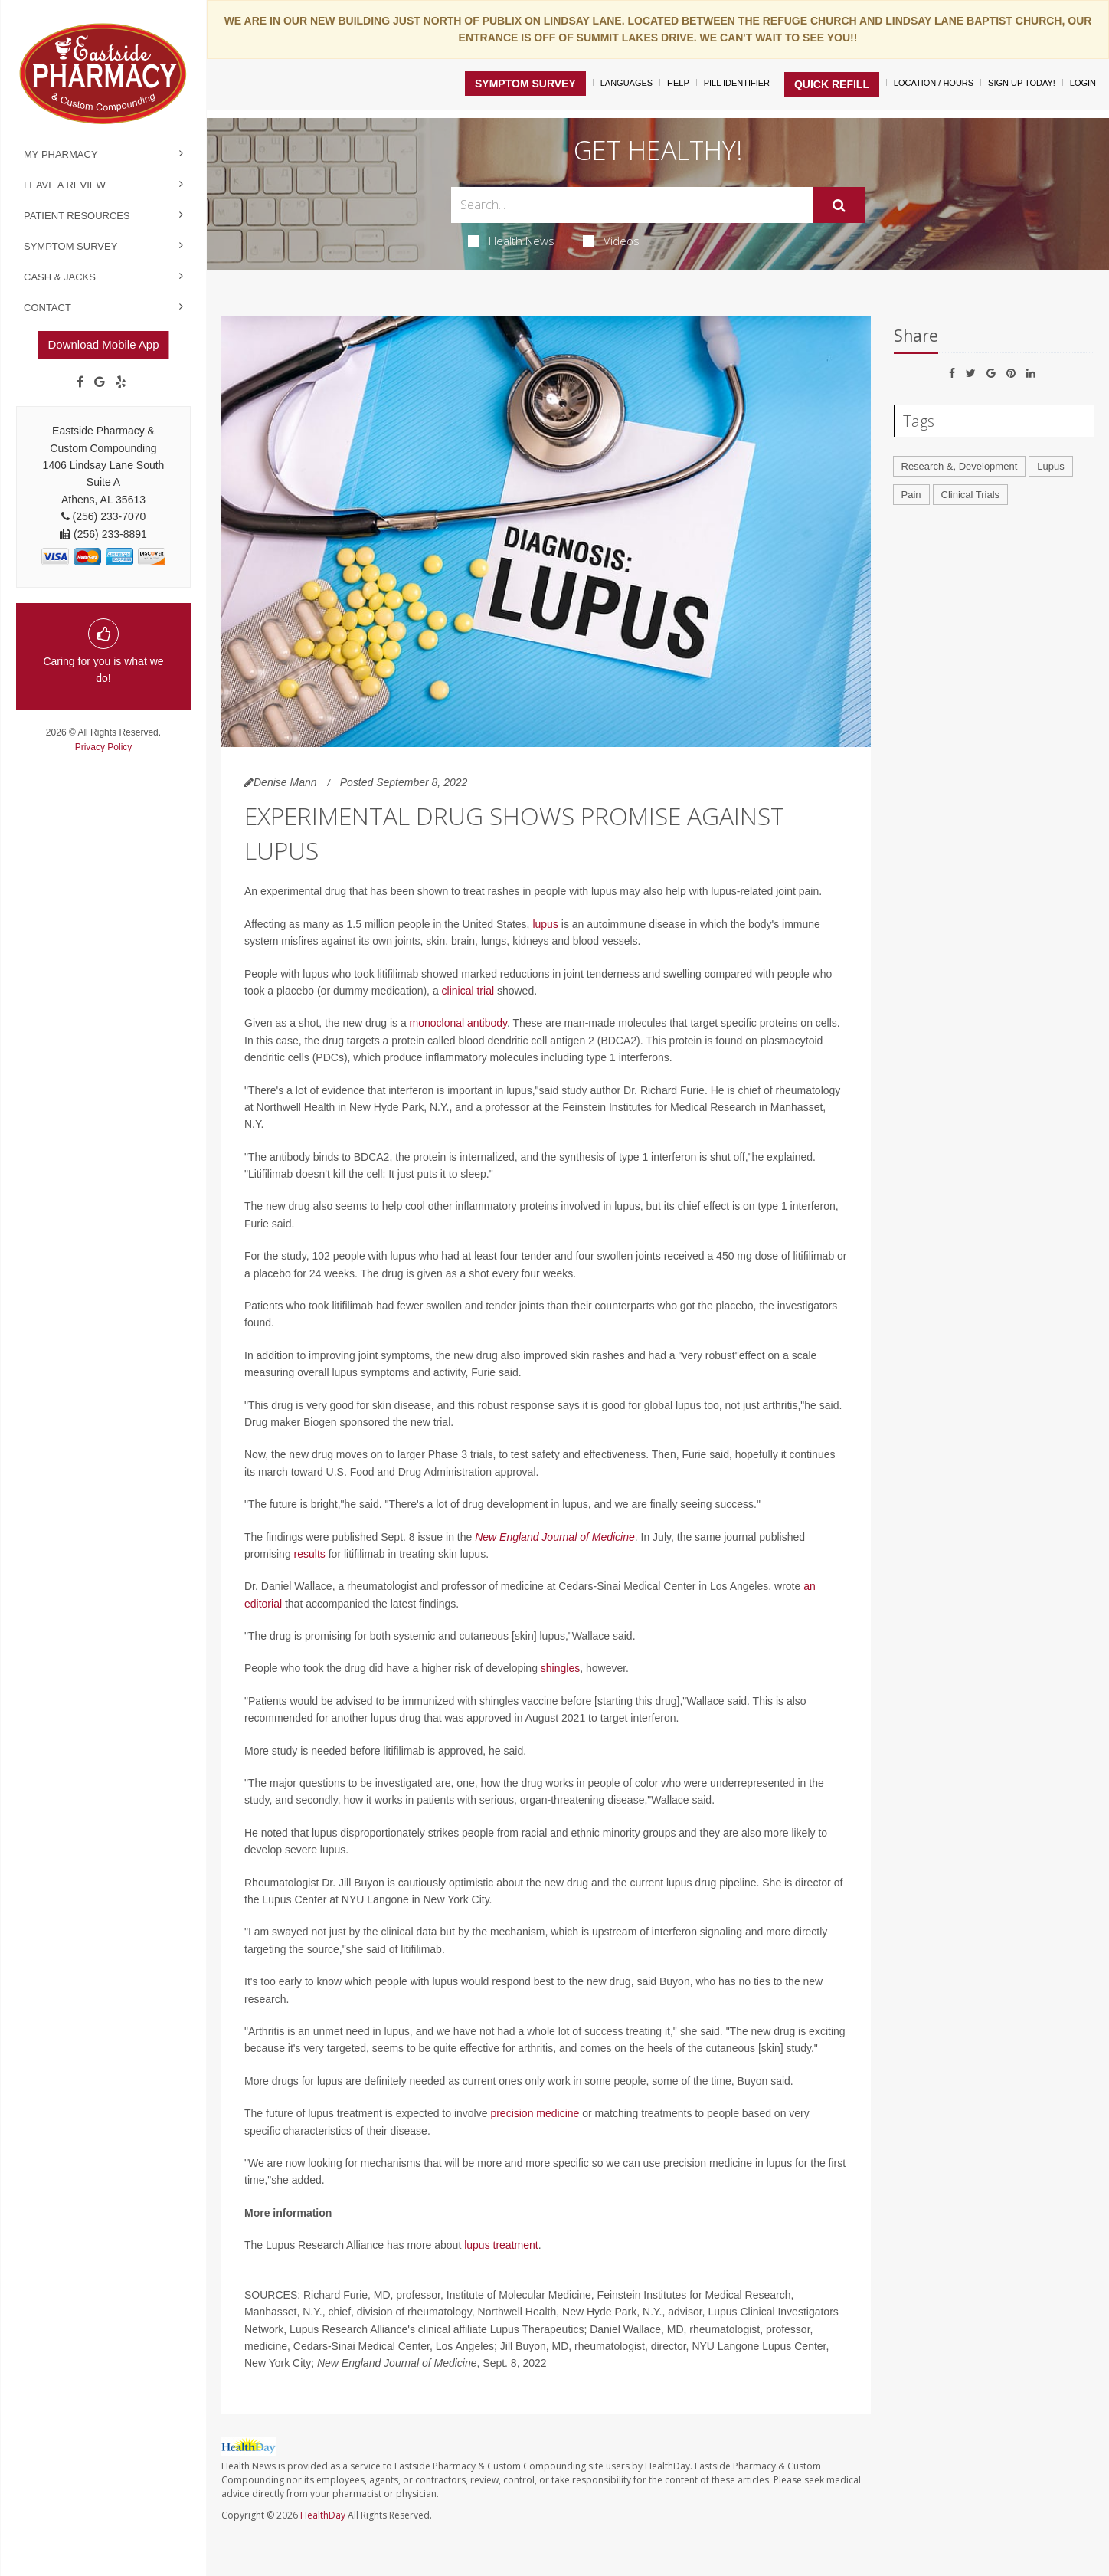 The width and height of the screenshot is (1109, 2576). Describe the element at coordinates (80, 382) in the screenshot. I see `[Facebook]` at that location.